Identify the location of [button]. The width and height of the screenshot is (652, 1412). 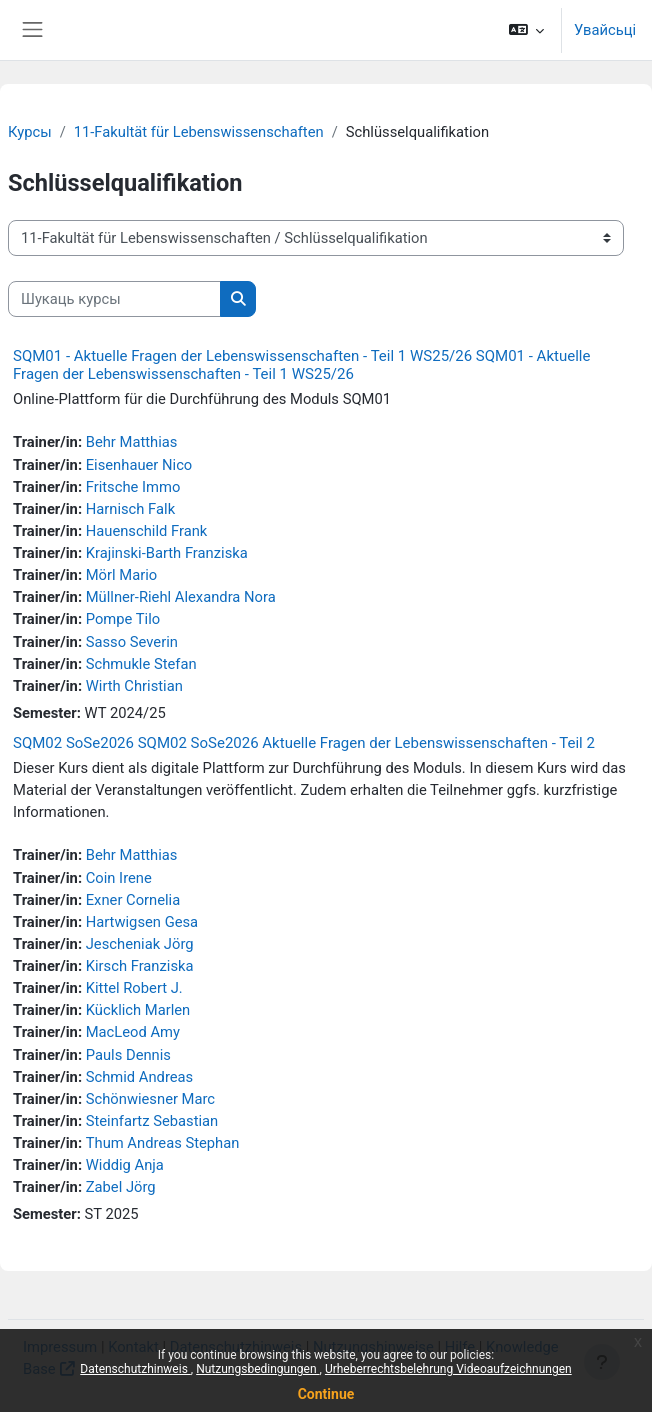
(525, 30).